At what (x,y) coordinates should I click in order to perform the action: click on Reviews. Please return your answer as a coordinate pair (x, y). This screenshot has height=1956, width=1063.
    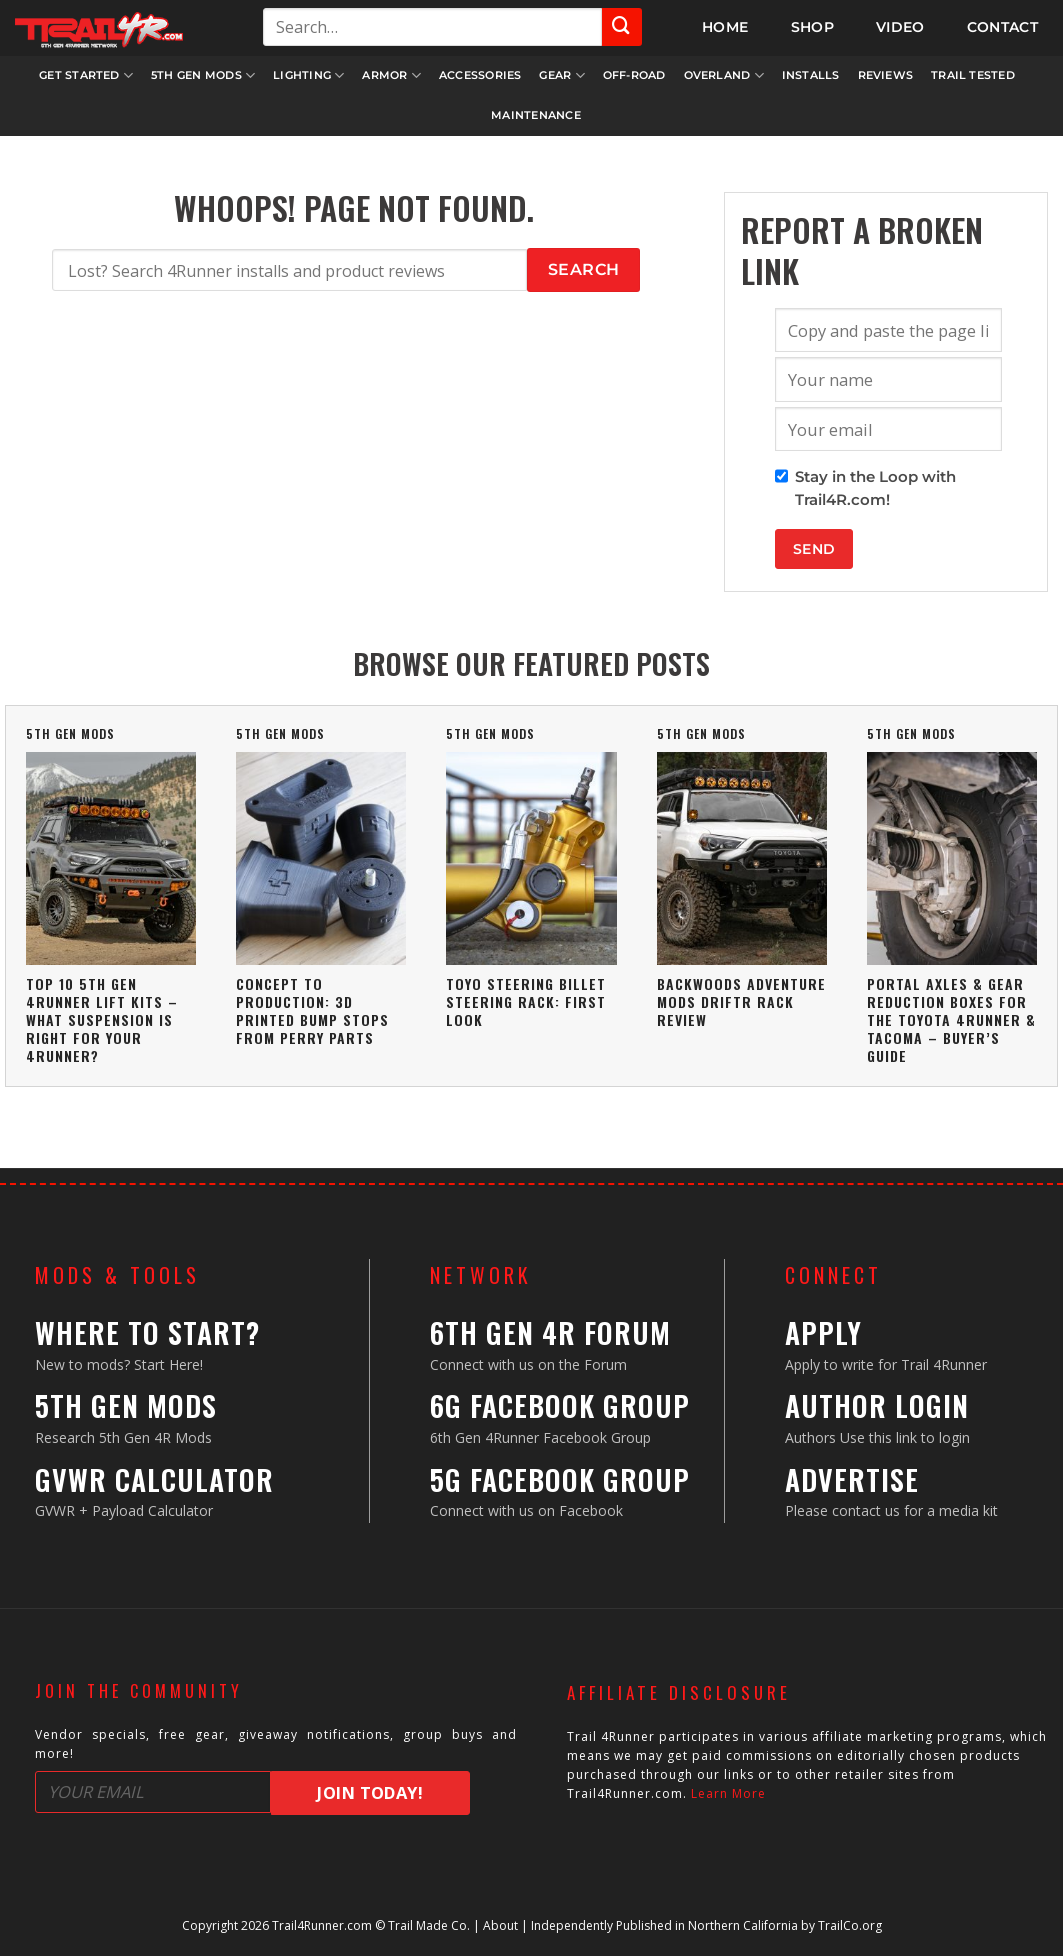
    Looking at the image, I should click on (886, 75).